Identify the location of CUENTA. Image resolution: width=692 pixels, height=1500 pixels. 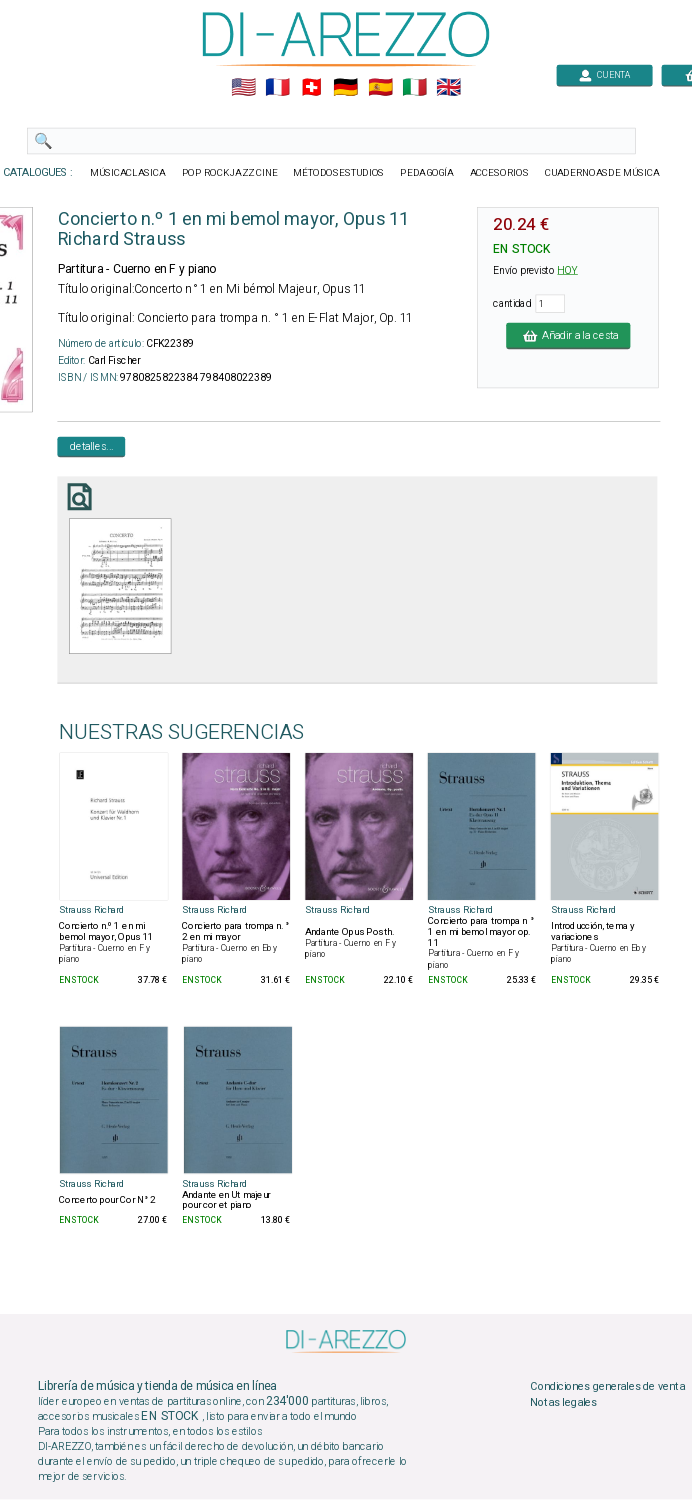
(604, 74).